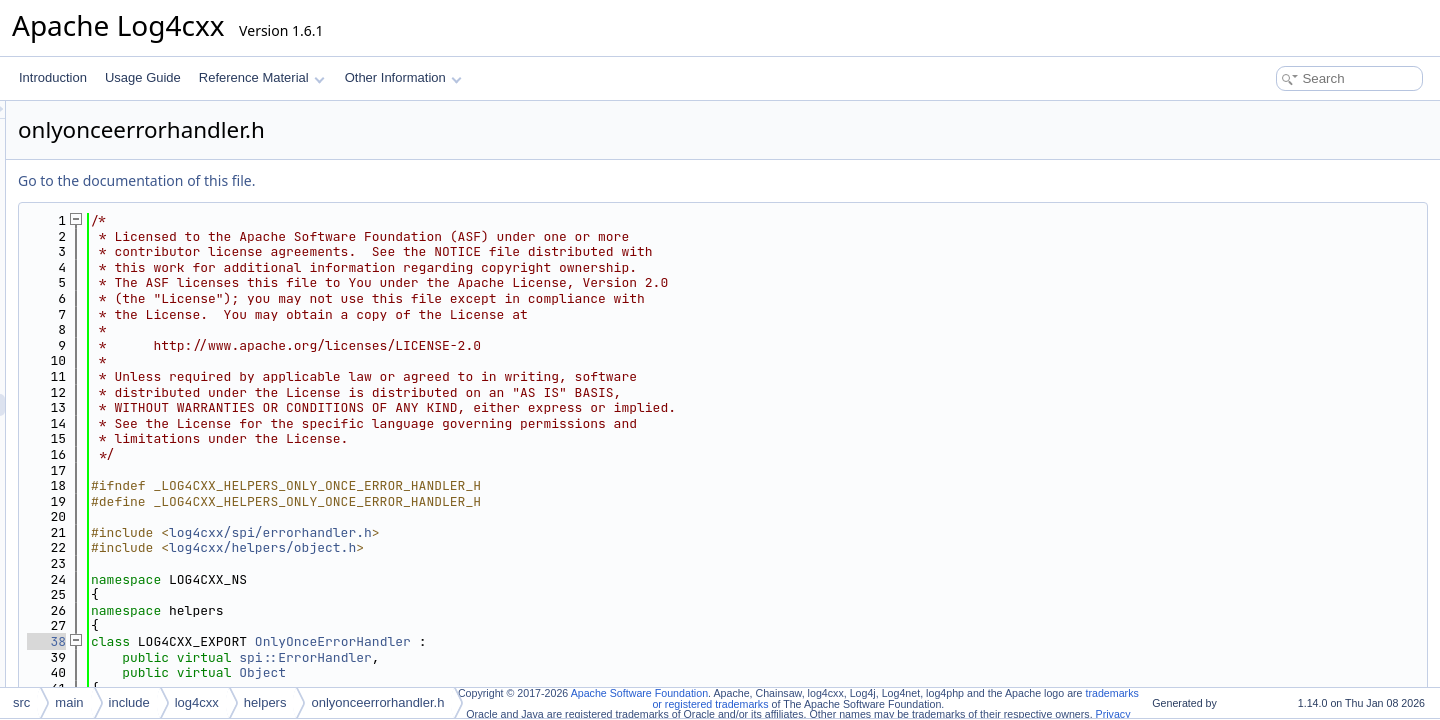 The width and height of the screenshot is (1440, 720). I want to click on src, so click(21, 702).